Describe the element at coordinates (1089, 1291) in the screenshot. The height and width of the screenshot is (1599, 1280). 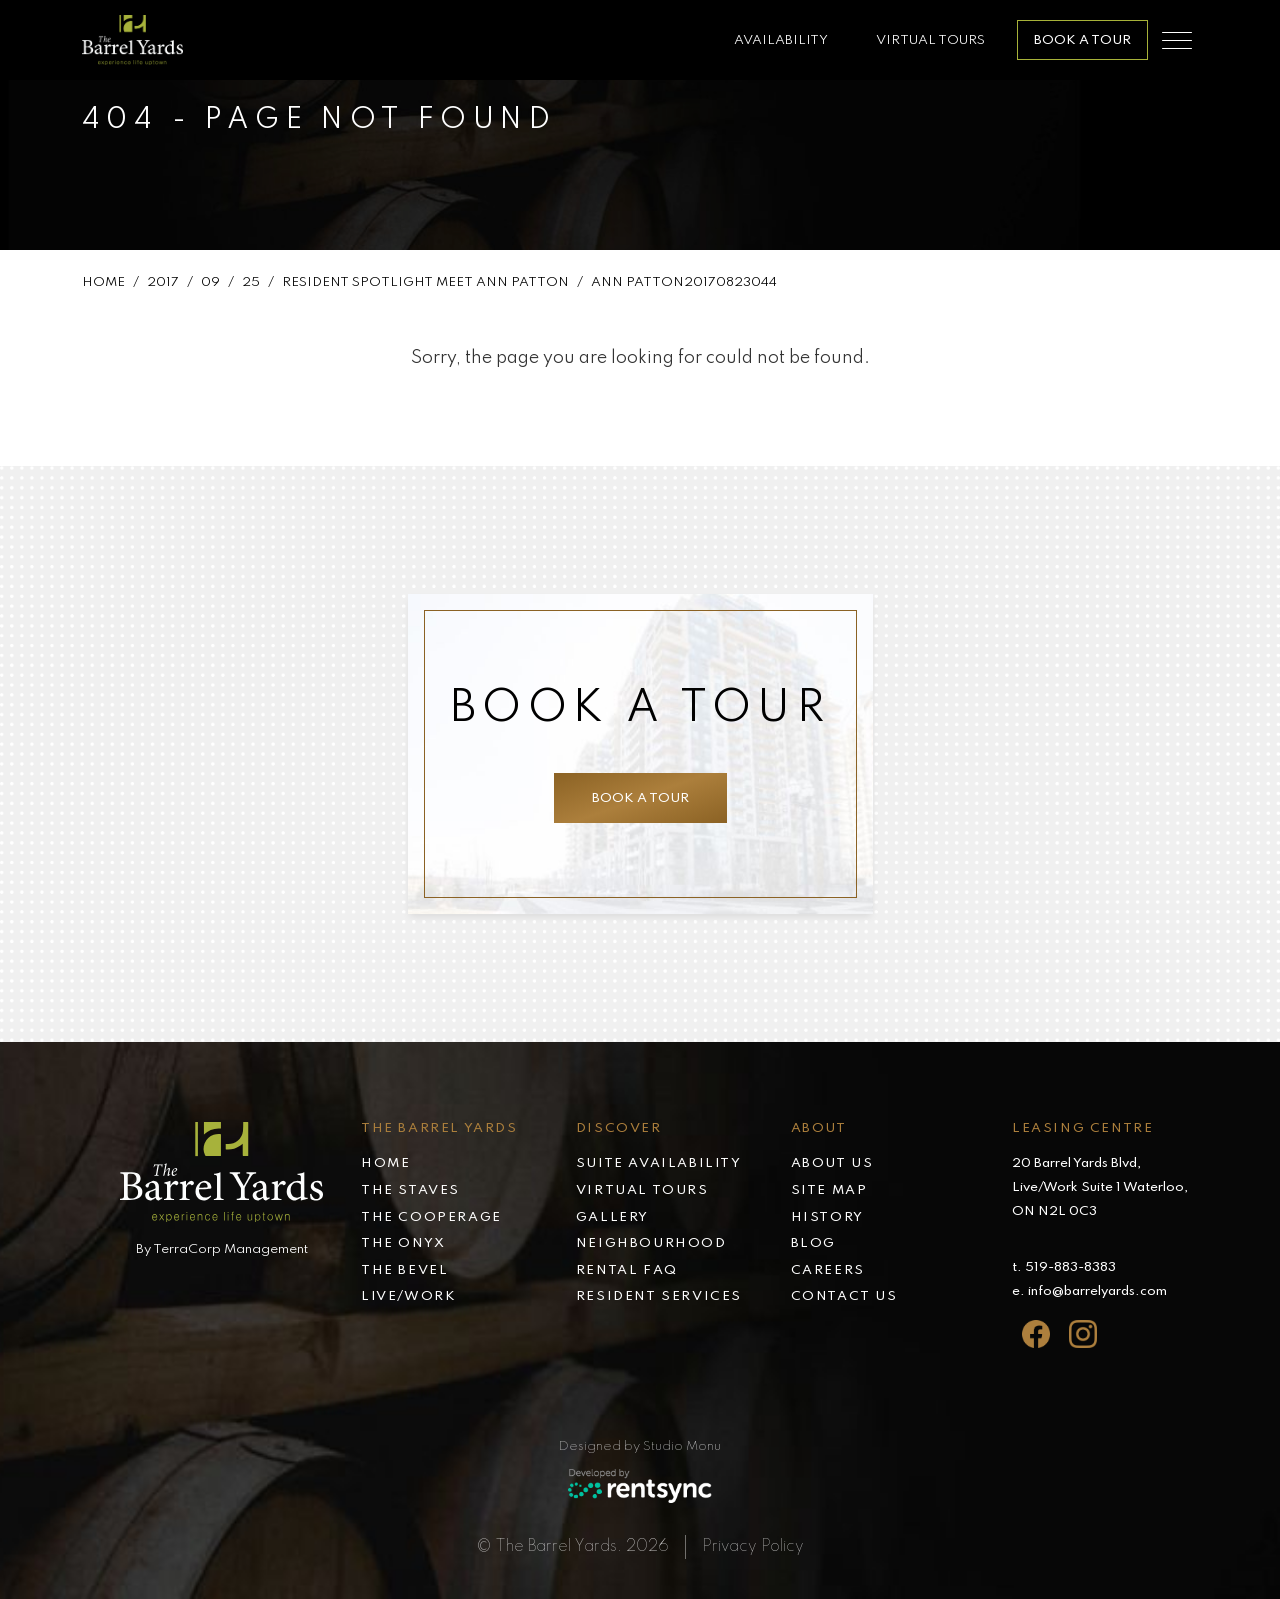
I see `e. info@barrelyards.com` at that location.